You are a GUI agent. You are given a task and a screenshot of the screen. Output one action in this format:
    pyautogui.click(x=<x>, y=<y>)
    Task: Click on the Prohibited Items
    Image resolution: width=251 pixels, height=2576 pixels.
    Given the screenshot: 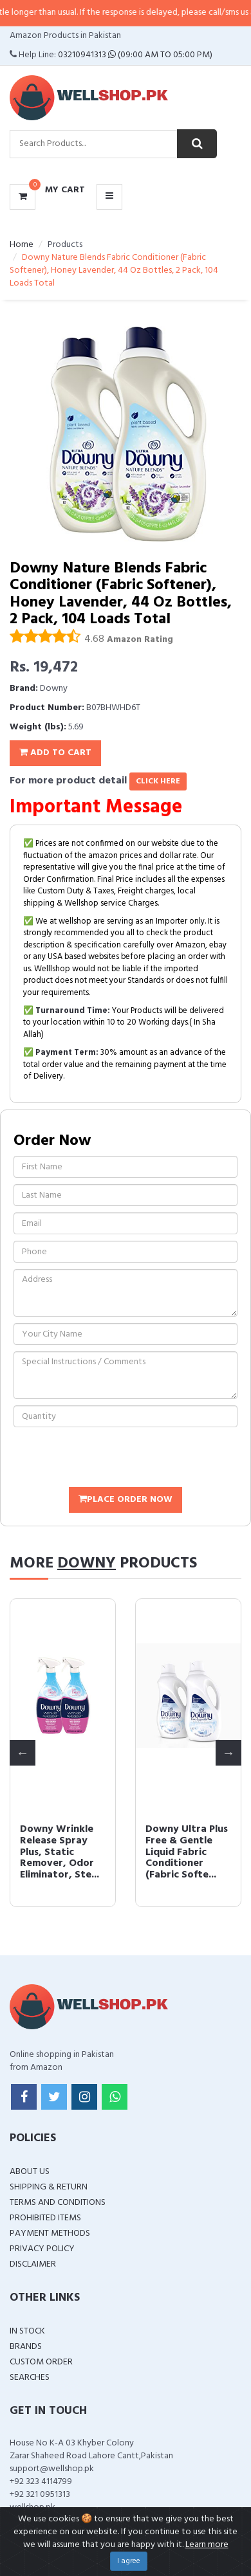 What is the action you would take?
    pyautogui.click(x=45, y=2218)
    